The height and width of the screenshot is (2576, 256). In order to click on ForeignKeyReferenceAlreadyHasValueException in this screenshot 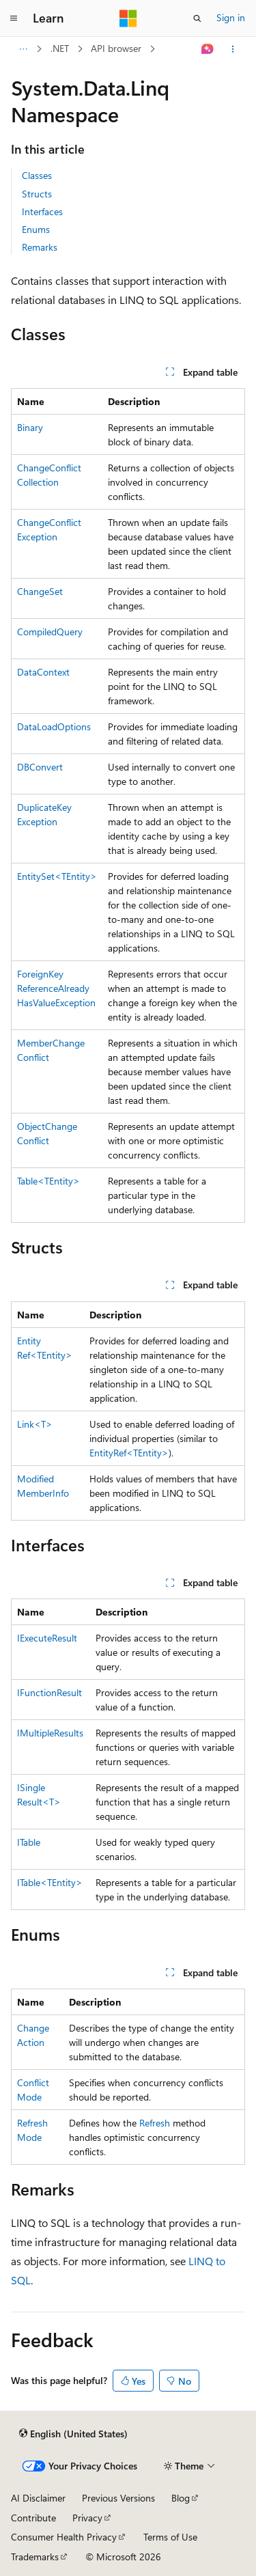, I will do `click(56, 988)`.